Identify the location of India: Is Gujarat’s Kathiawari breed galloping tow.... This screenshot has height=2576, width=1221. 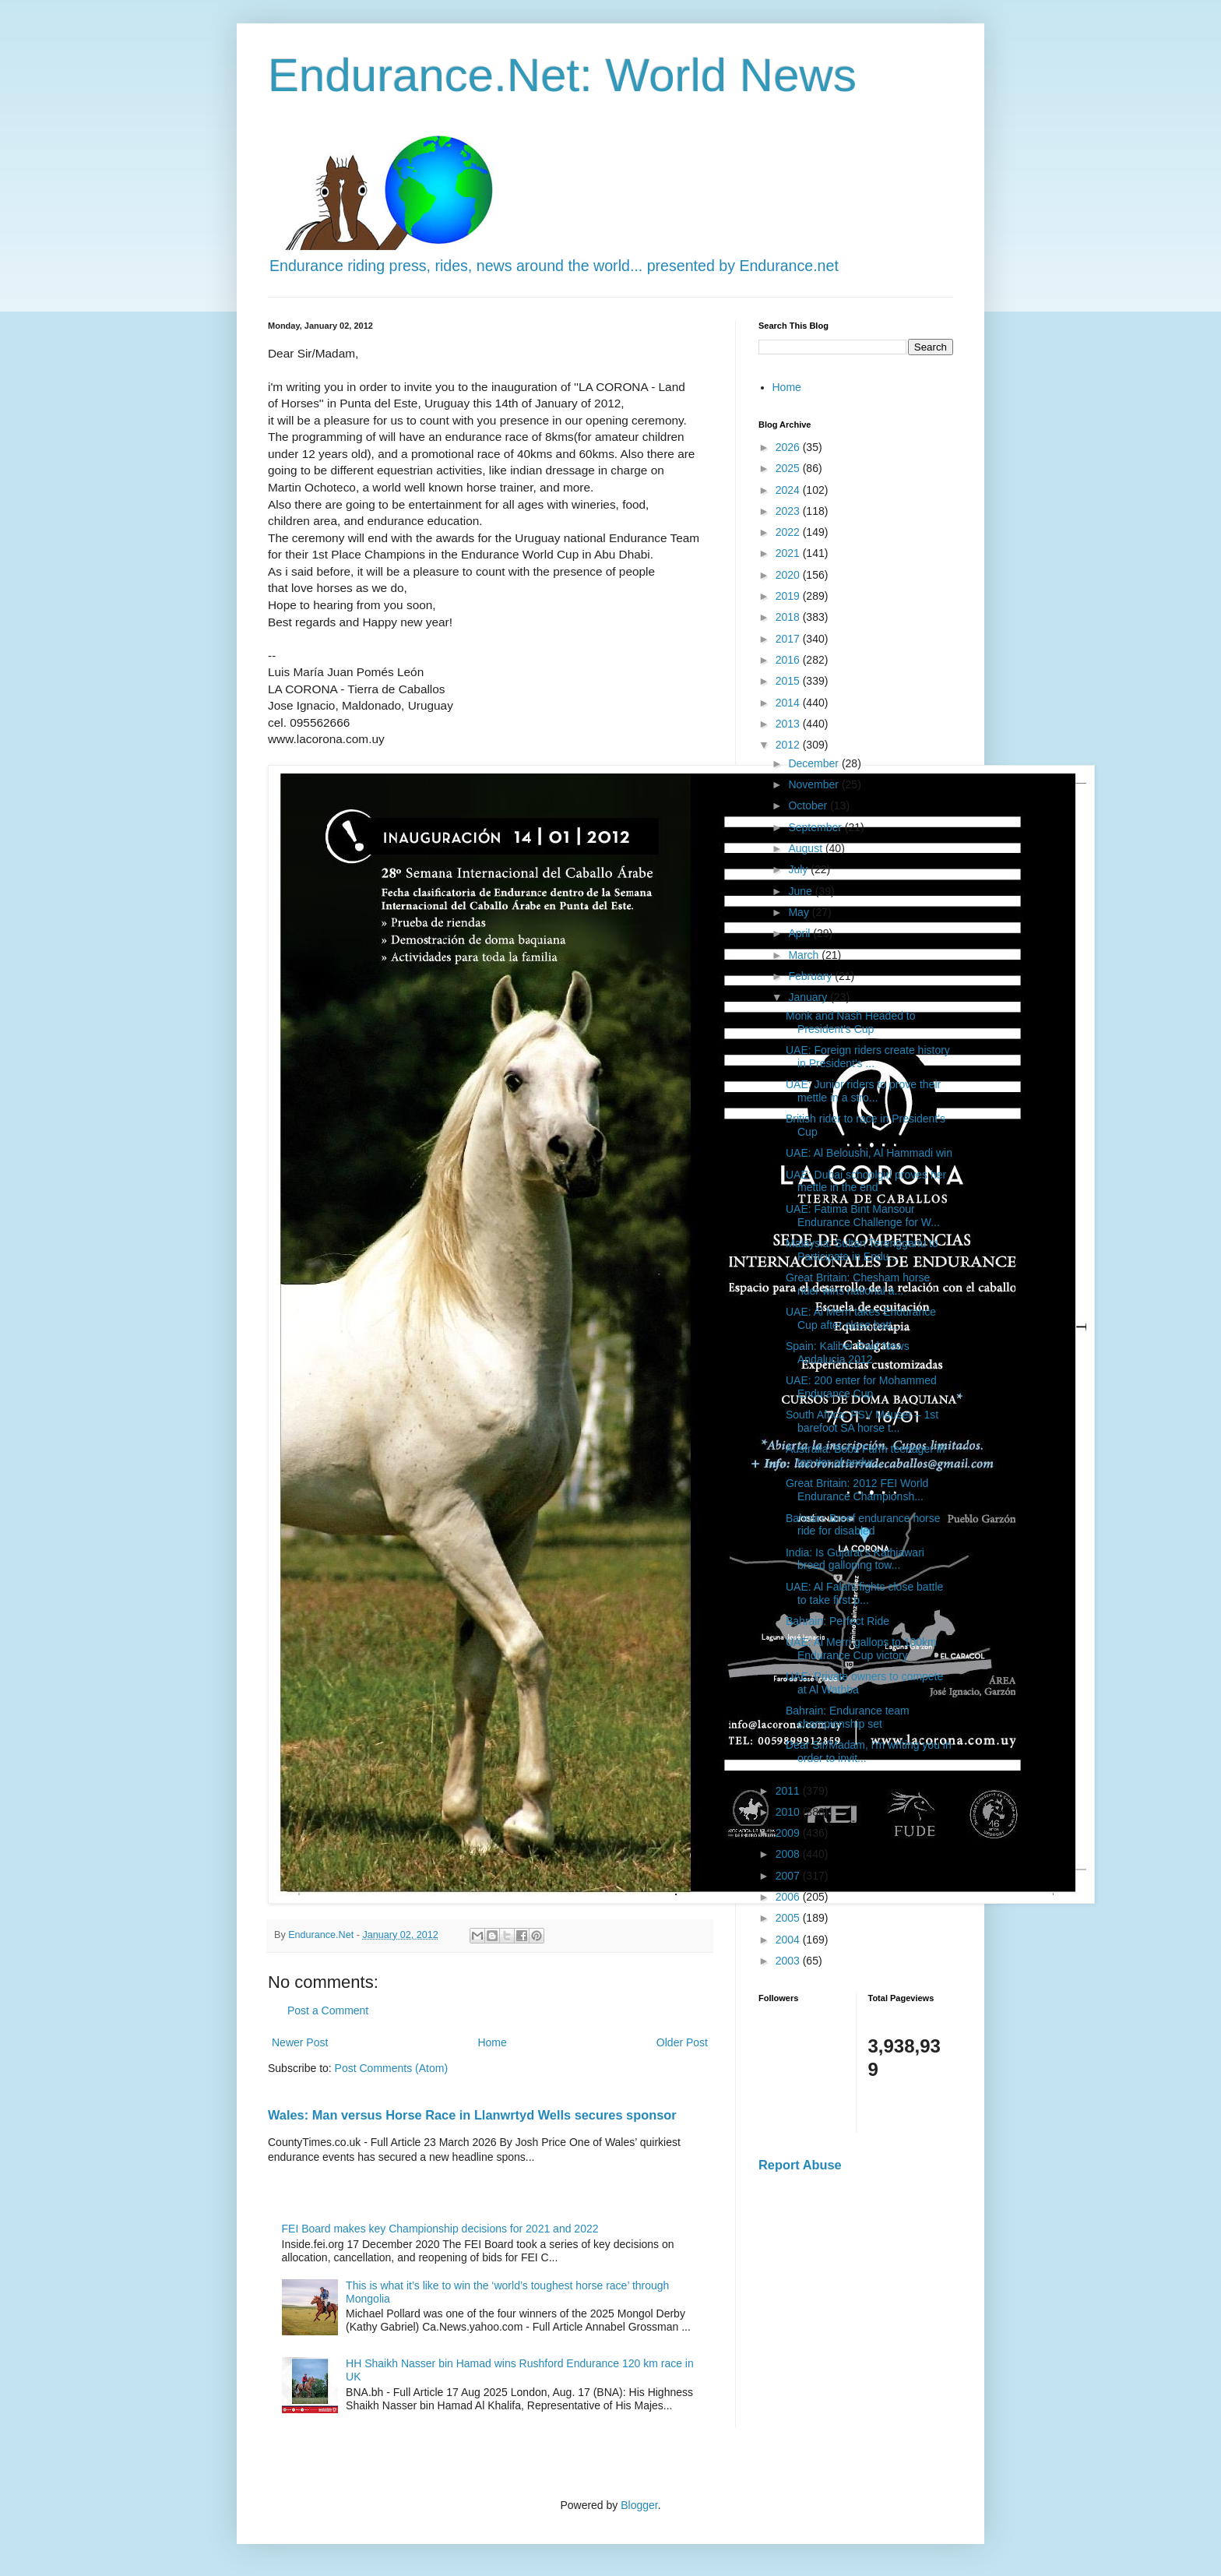
(855, 1559).